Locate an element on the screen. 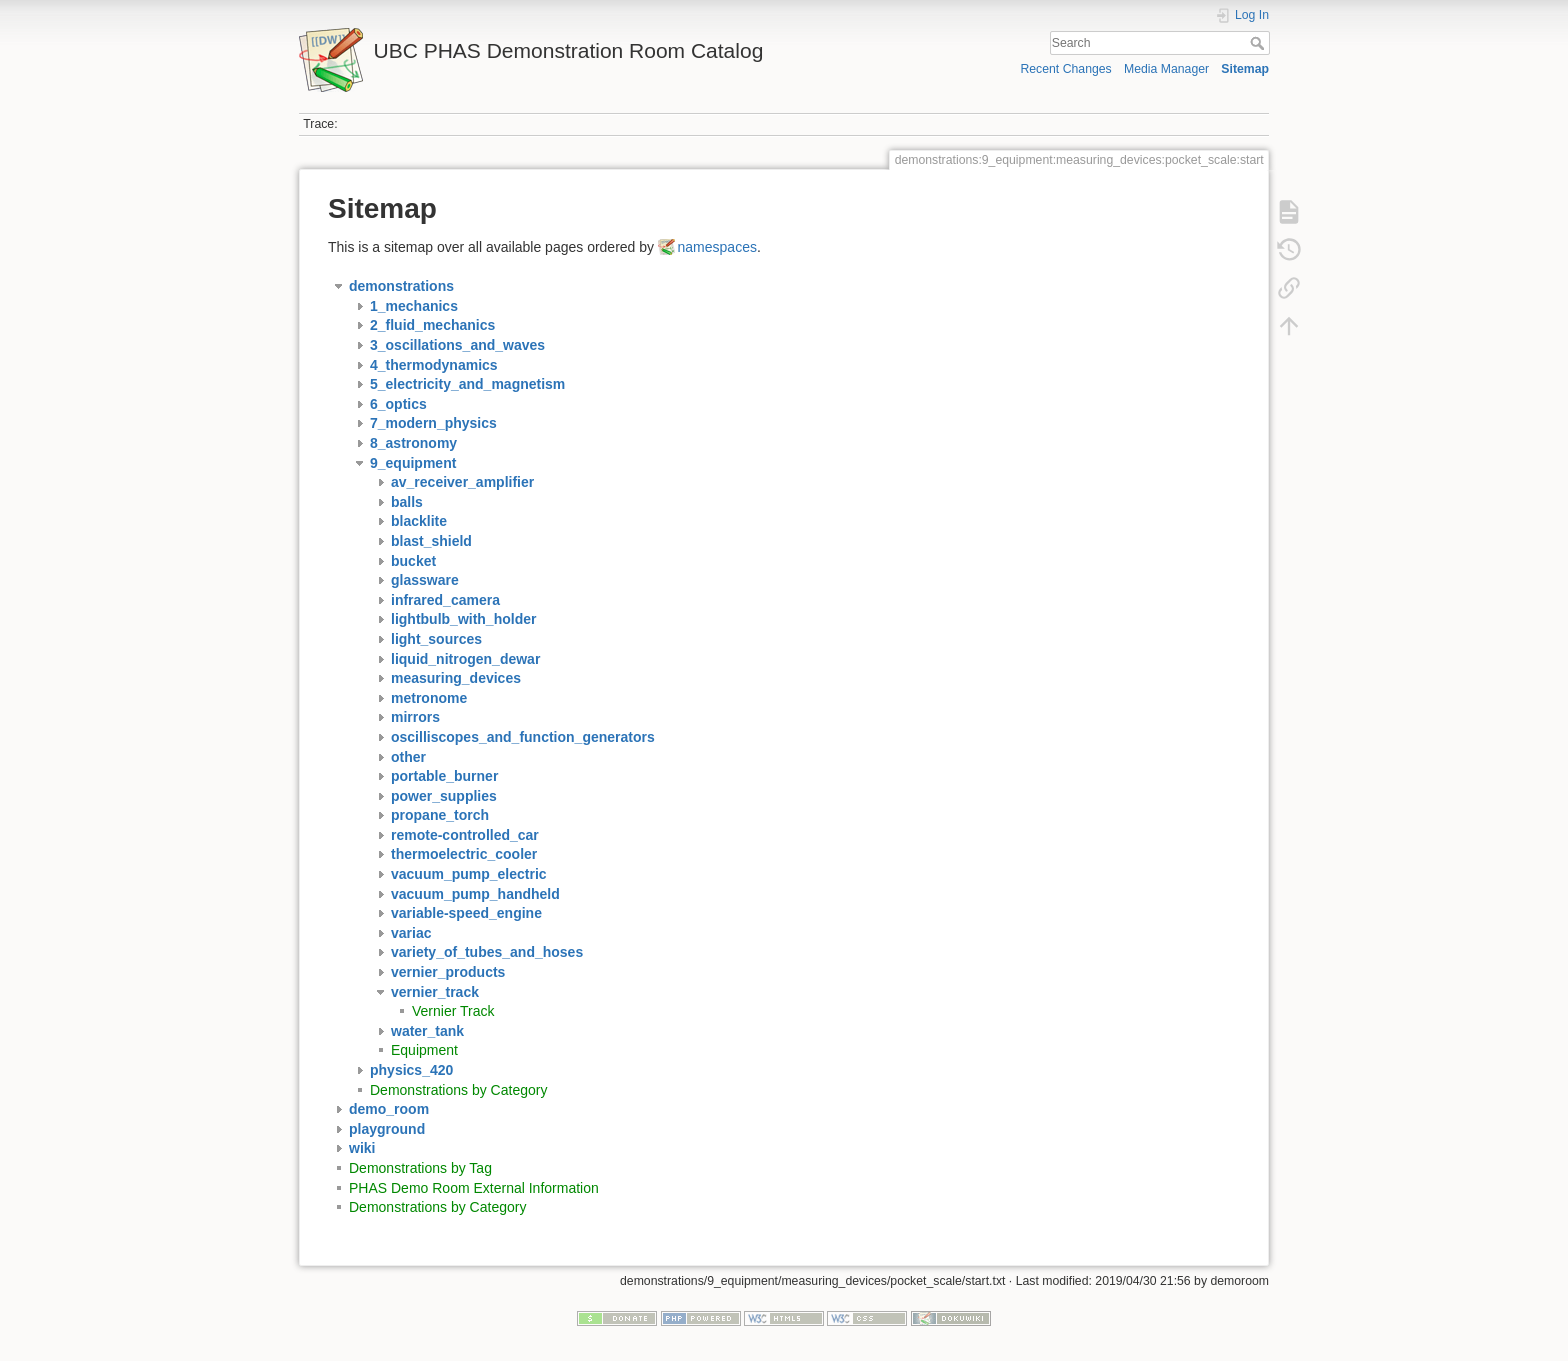 This screenshot has height=1361, width=1568. namespaces is located at coordinates (717, 247).